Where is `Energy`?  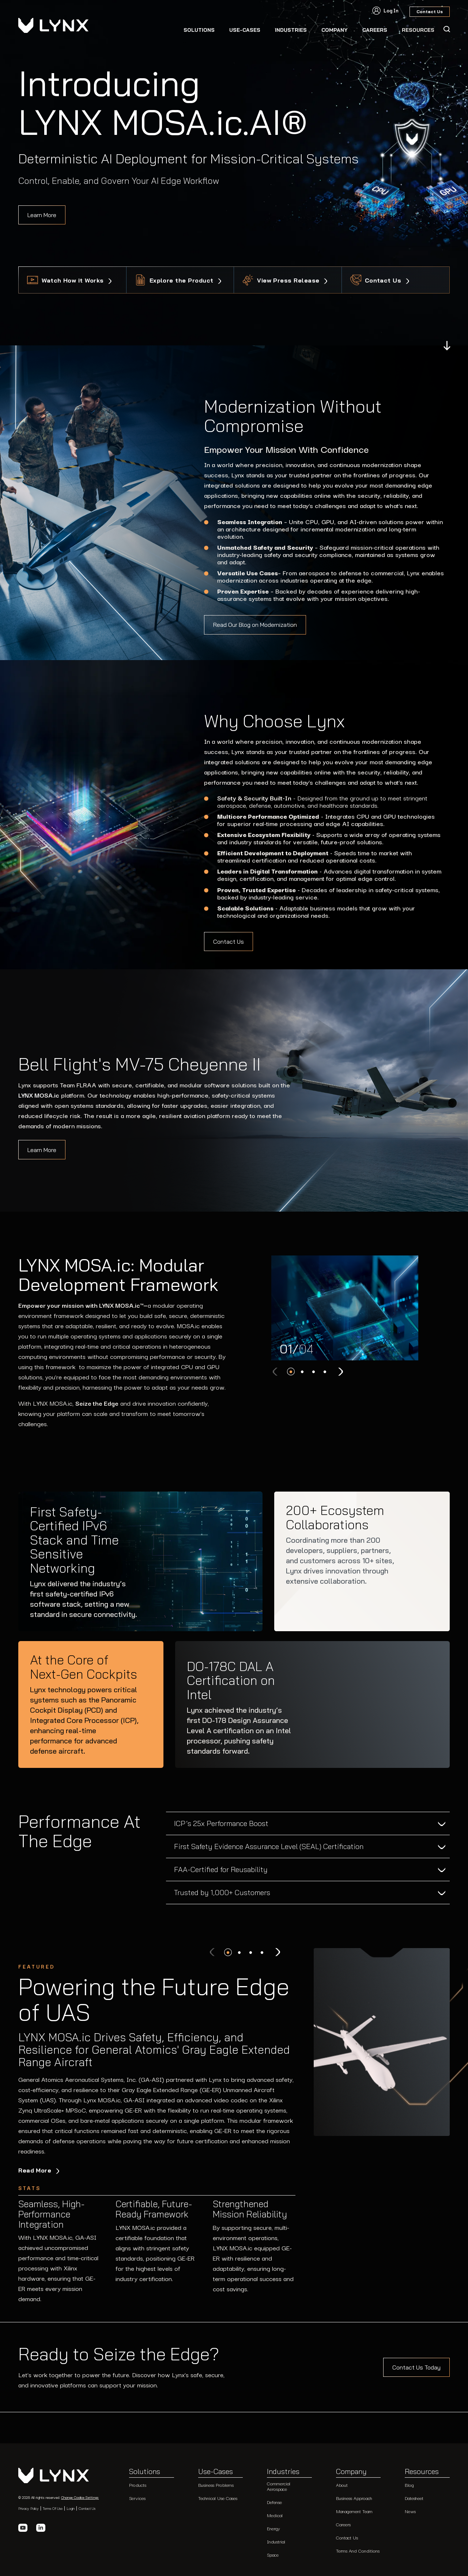
Energy is located at coordinates (273, 2528).